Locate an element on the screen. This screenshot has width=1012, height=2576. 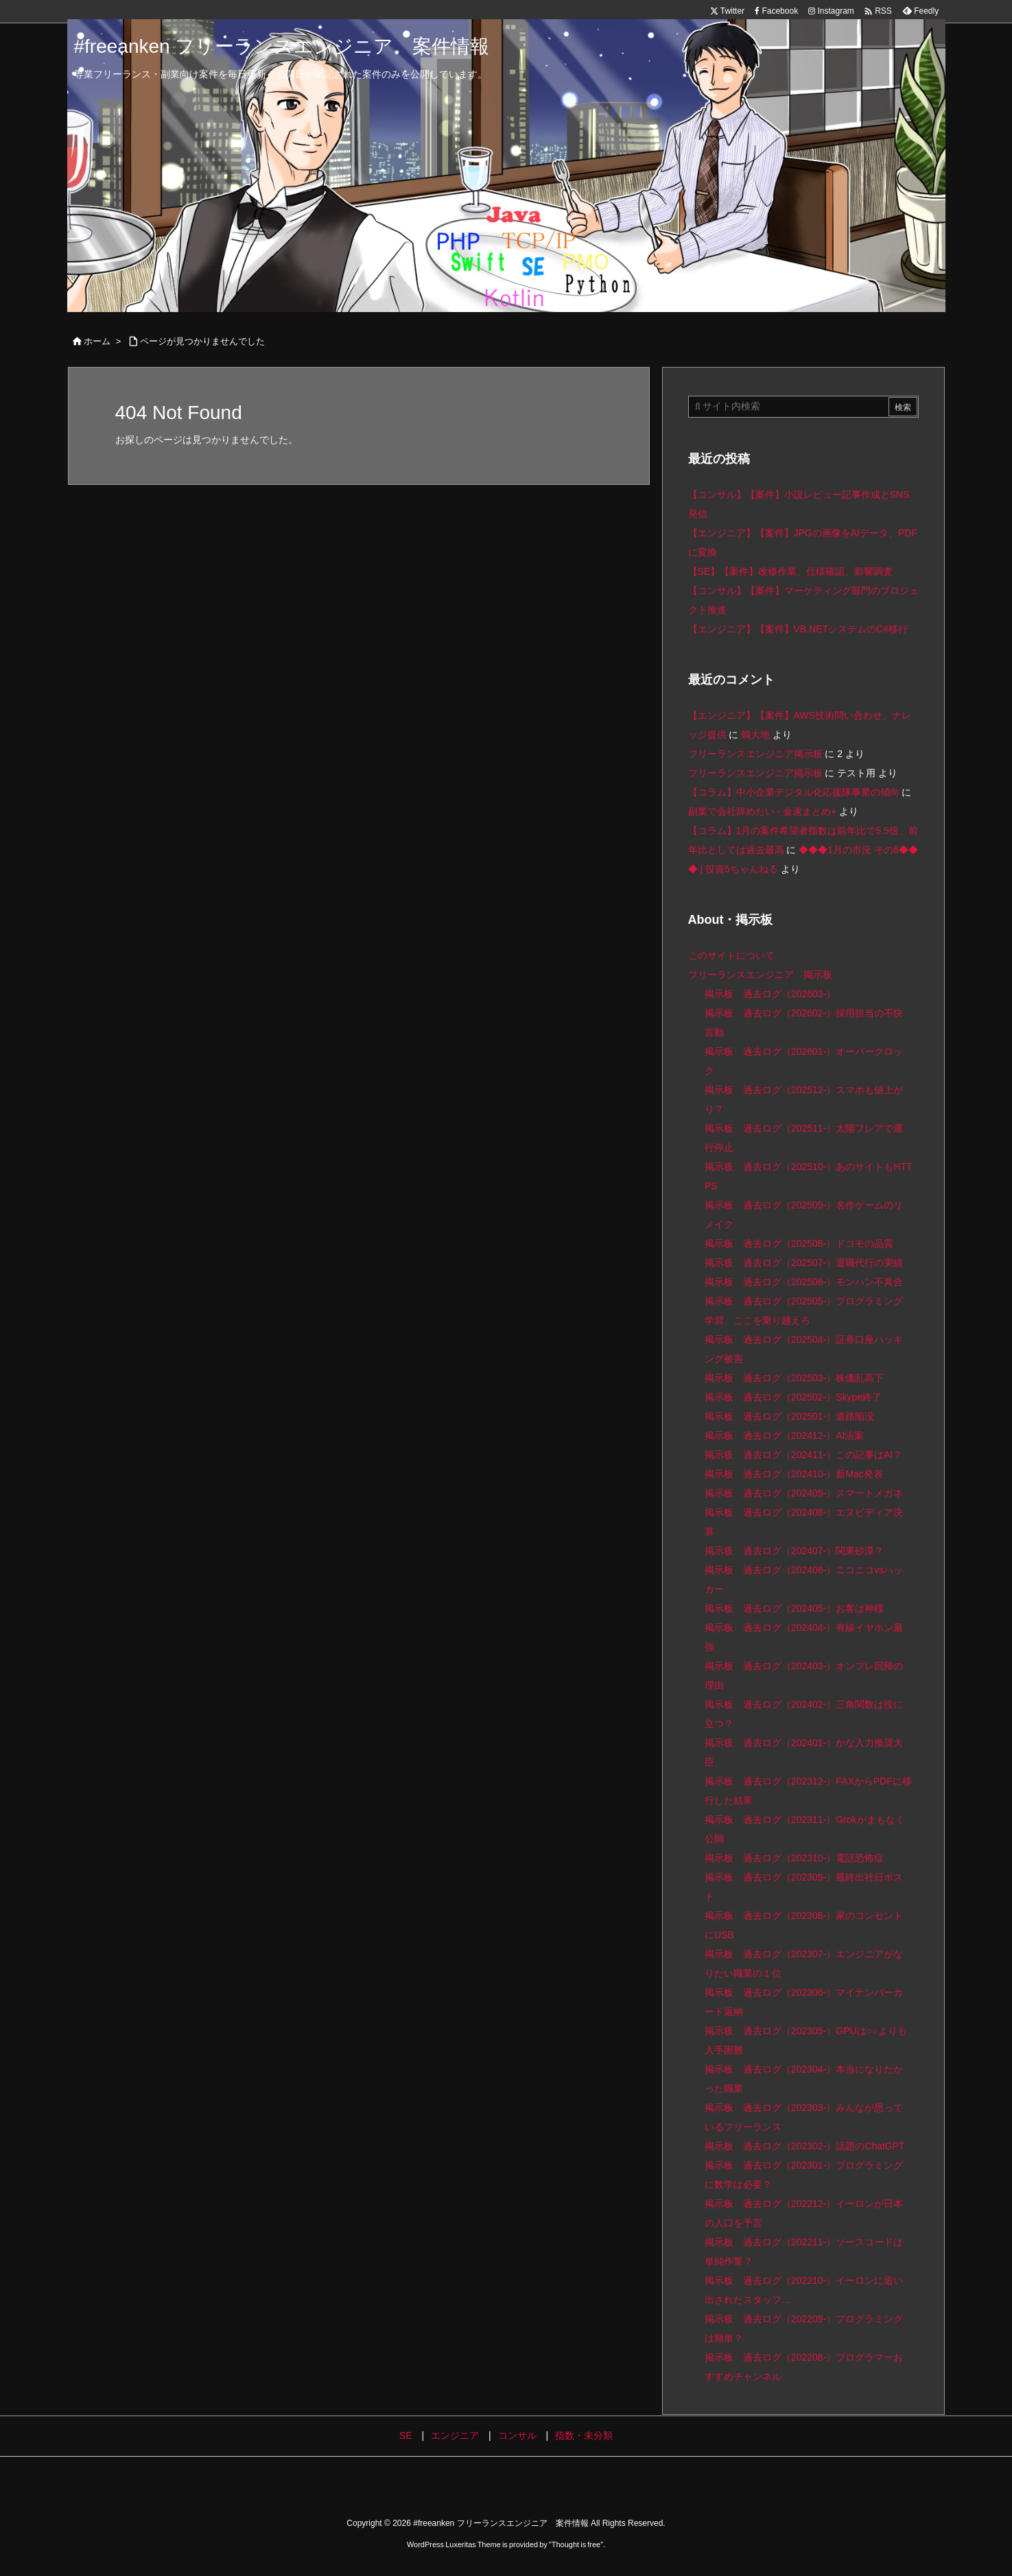
【エンジニア】【案件】VB.NETシステムのC#移行 is located at coordinates (798, 628).